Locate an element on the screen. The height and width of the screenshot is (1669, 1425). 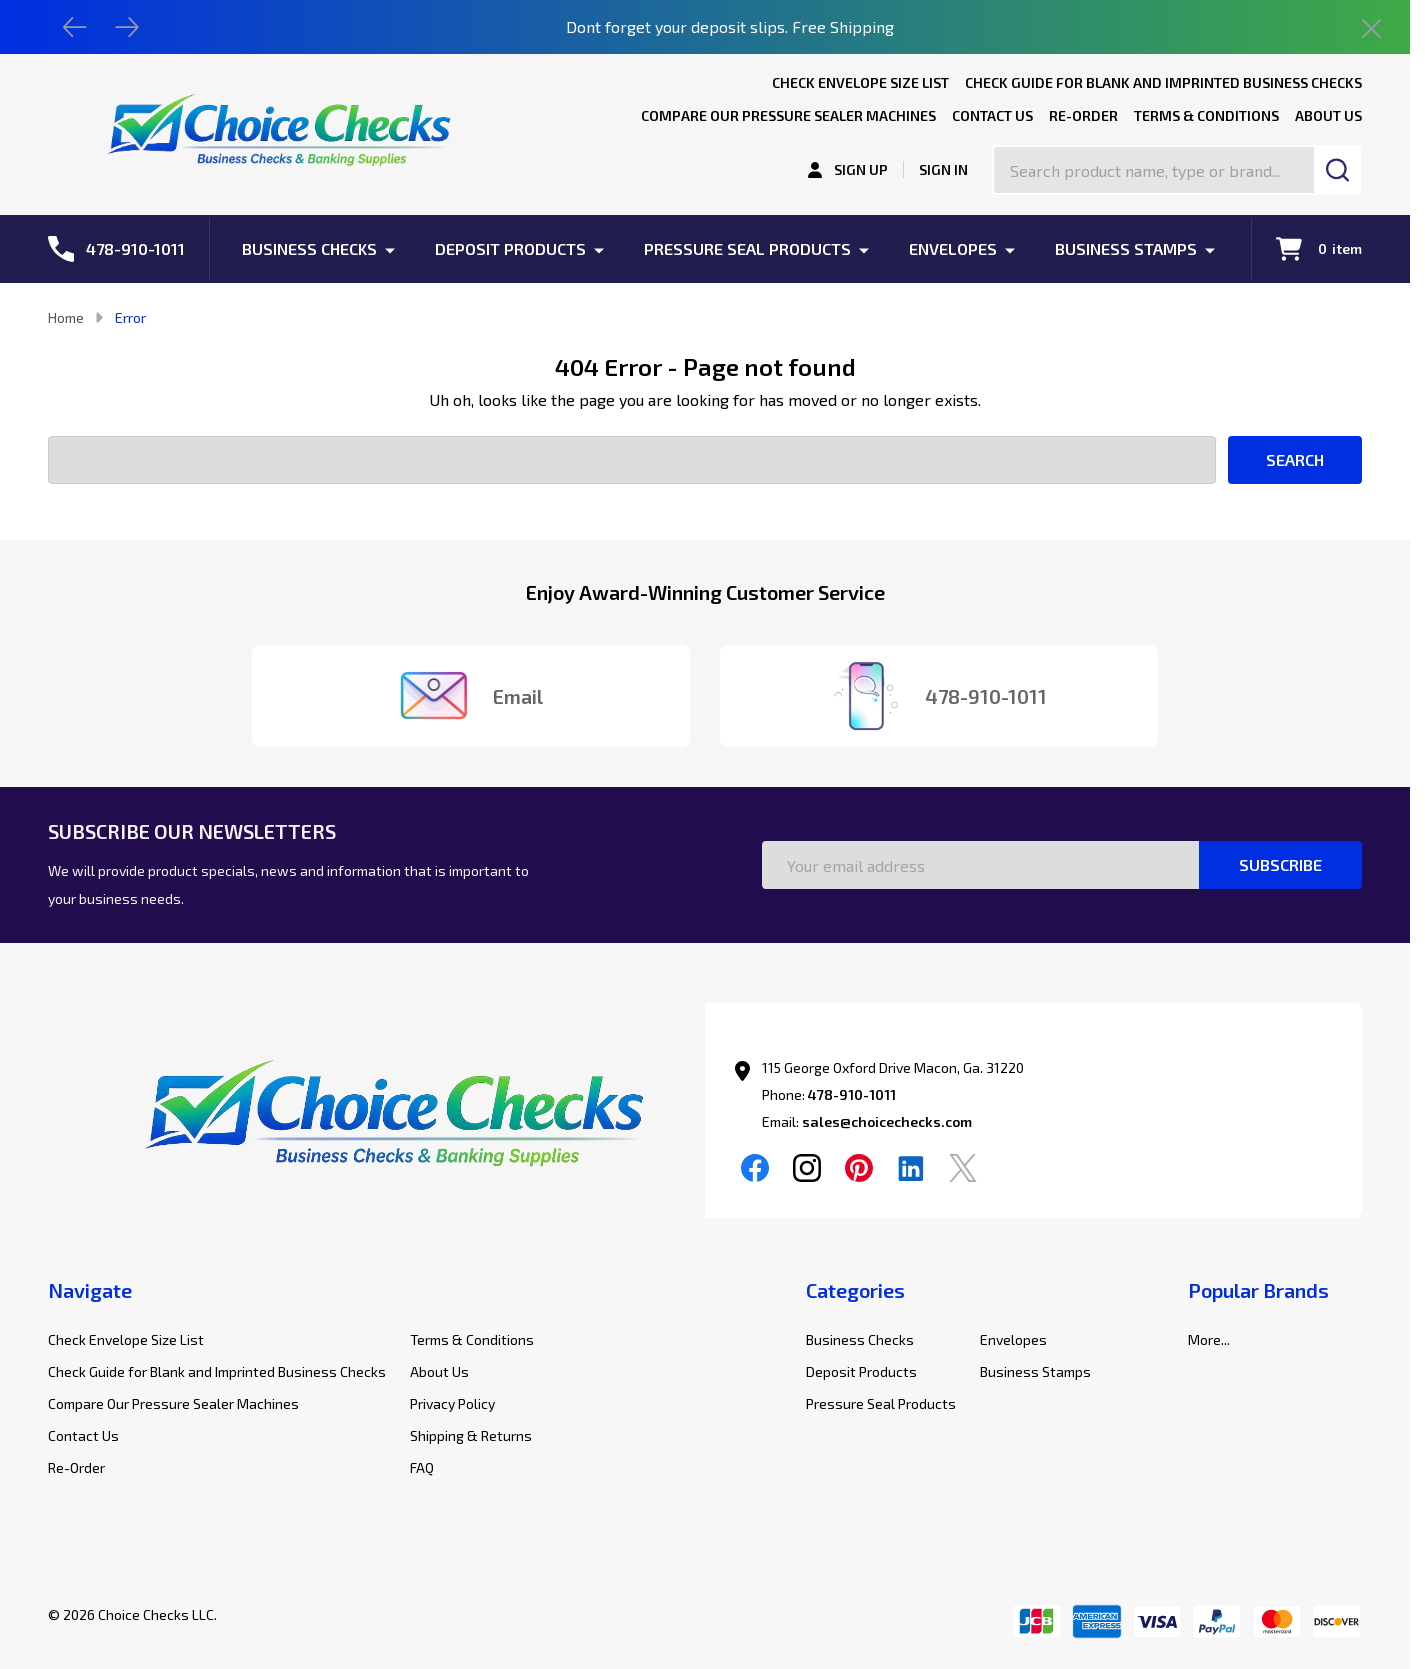
Check Envelope Size List is located at coordinates (860, 82).